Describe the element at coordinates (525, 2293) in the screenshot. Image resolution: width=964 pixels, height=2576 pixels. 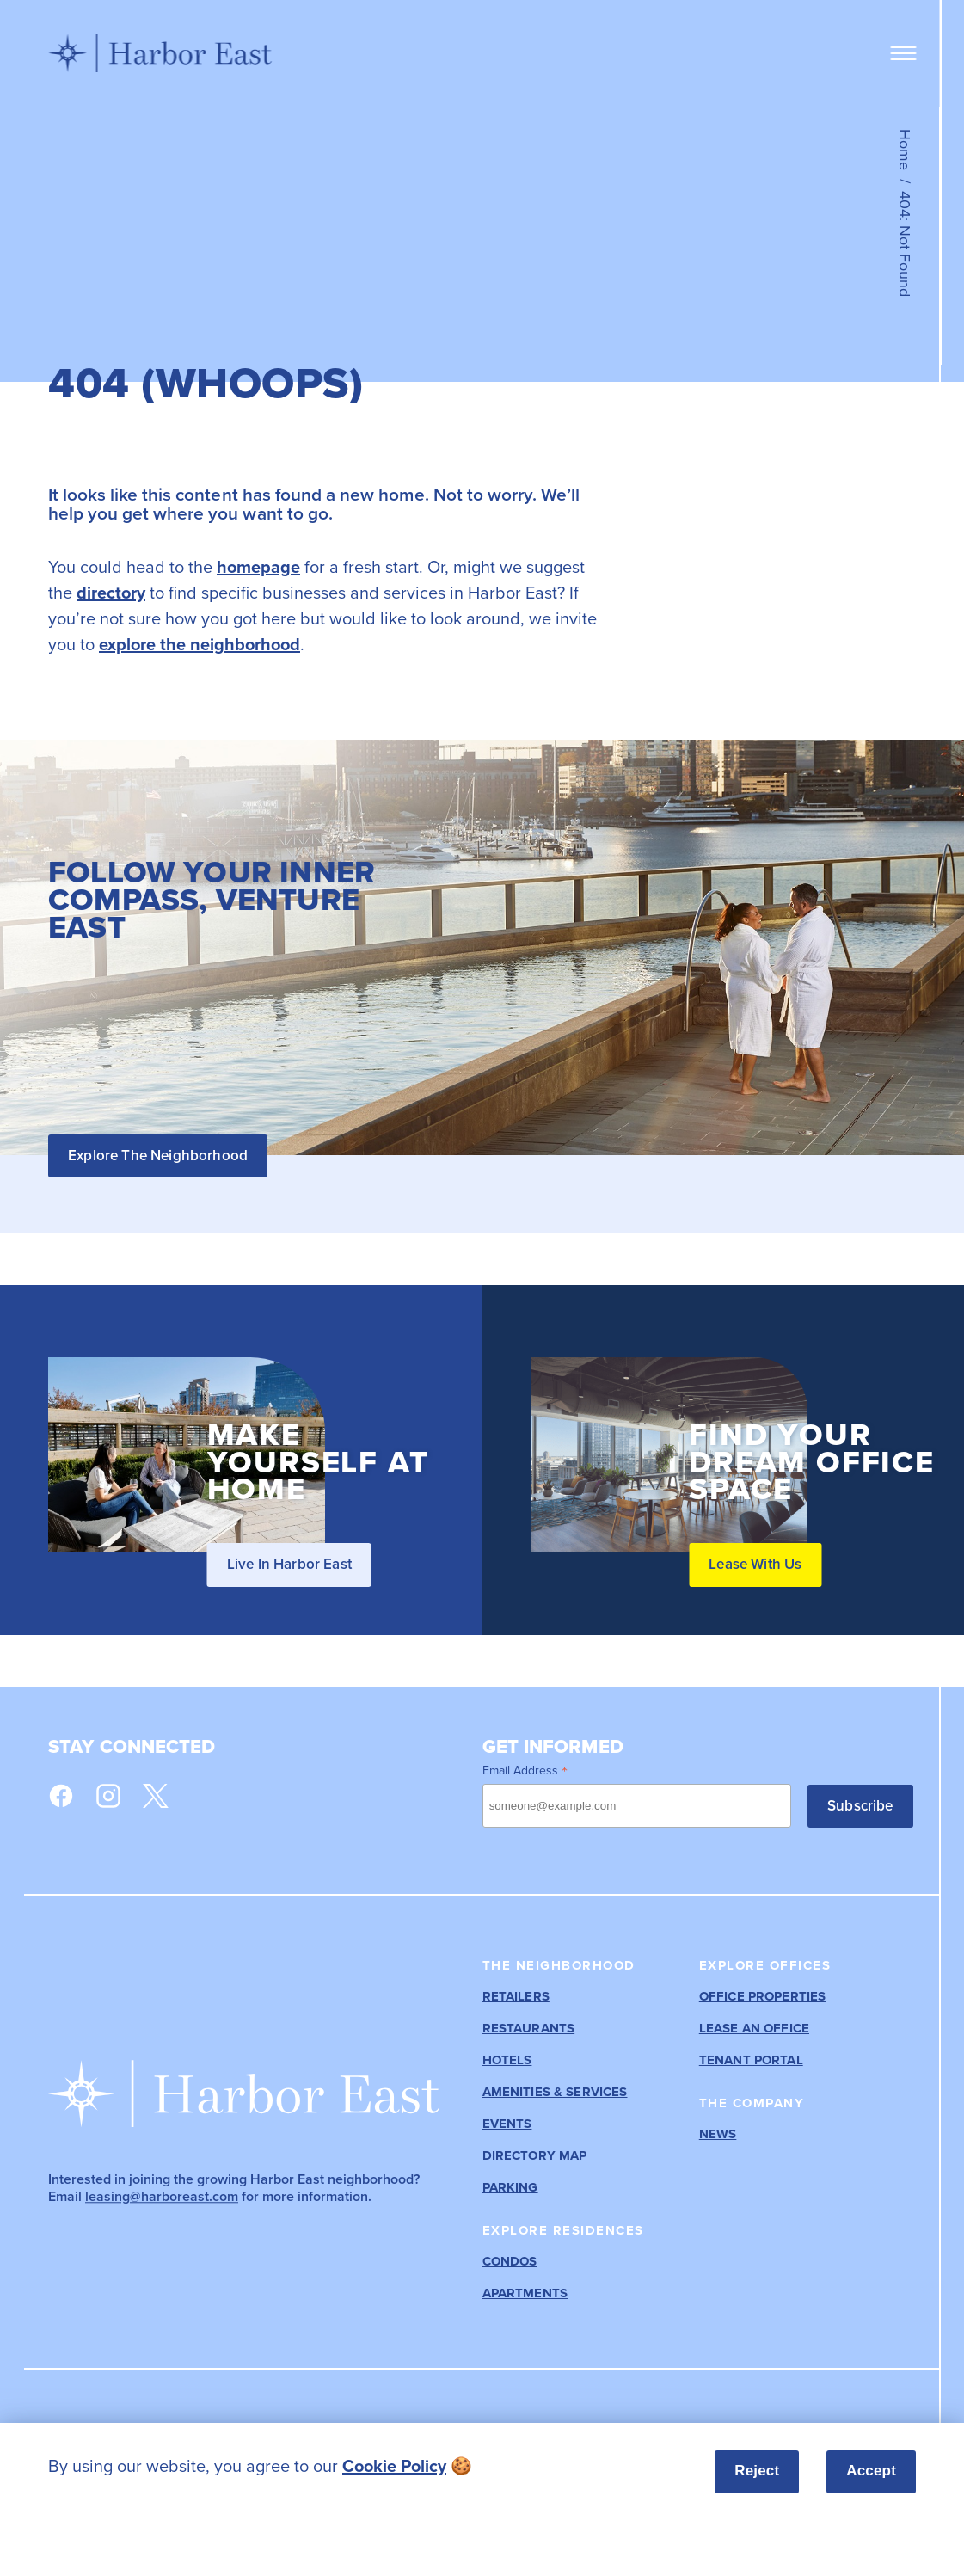
I see `Apartments` at that location.